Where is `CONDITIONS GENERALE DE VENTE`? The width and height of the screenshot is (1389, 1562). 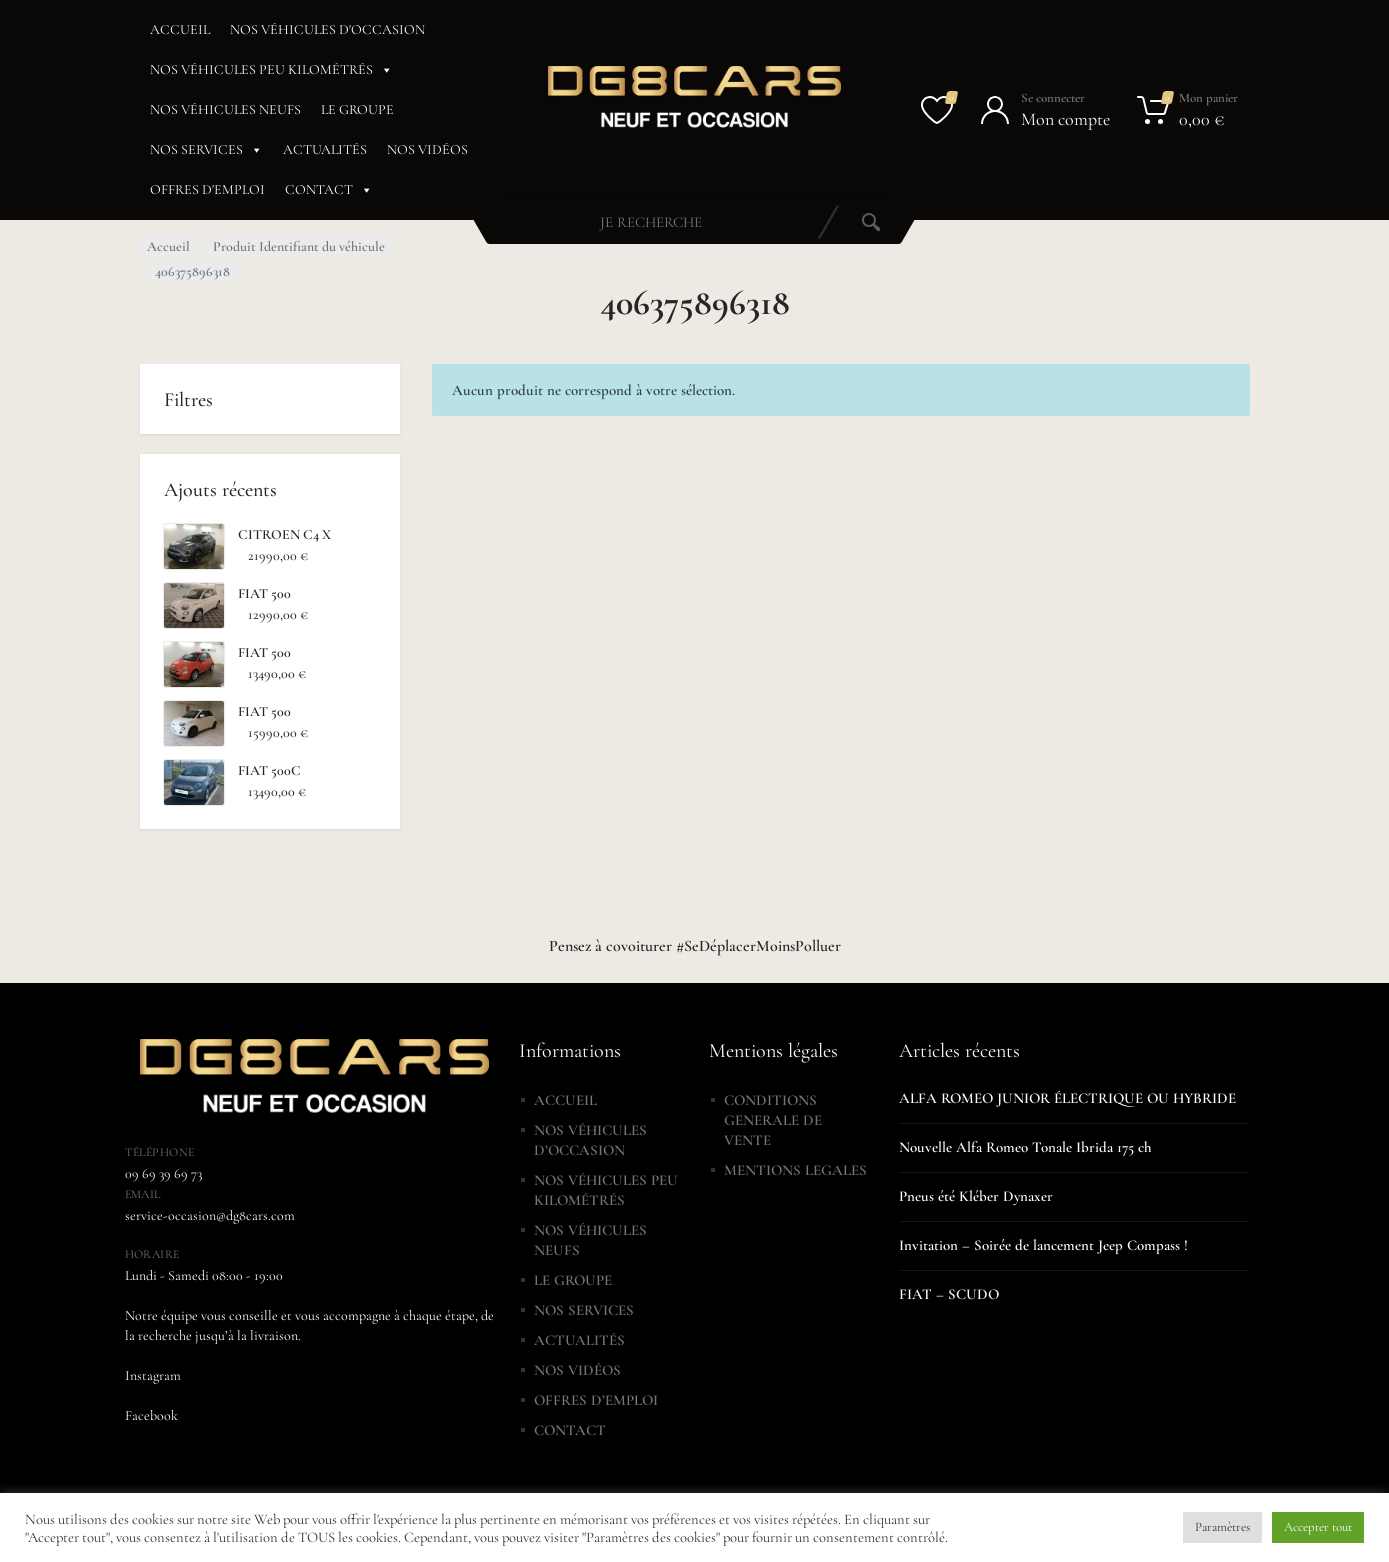
CONDITIONS GENERALE DE VENTE is located at coordinates (773, 1120).